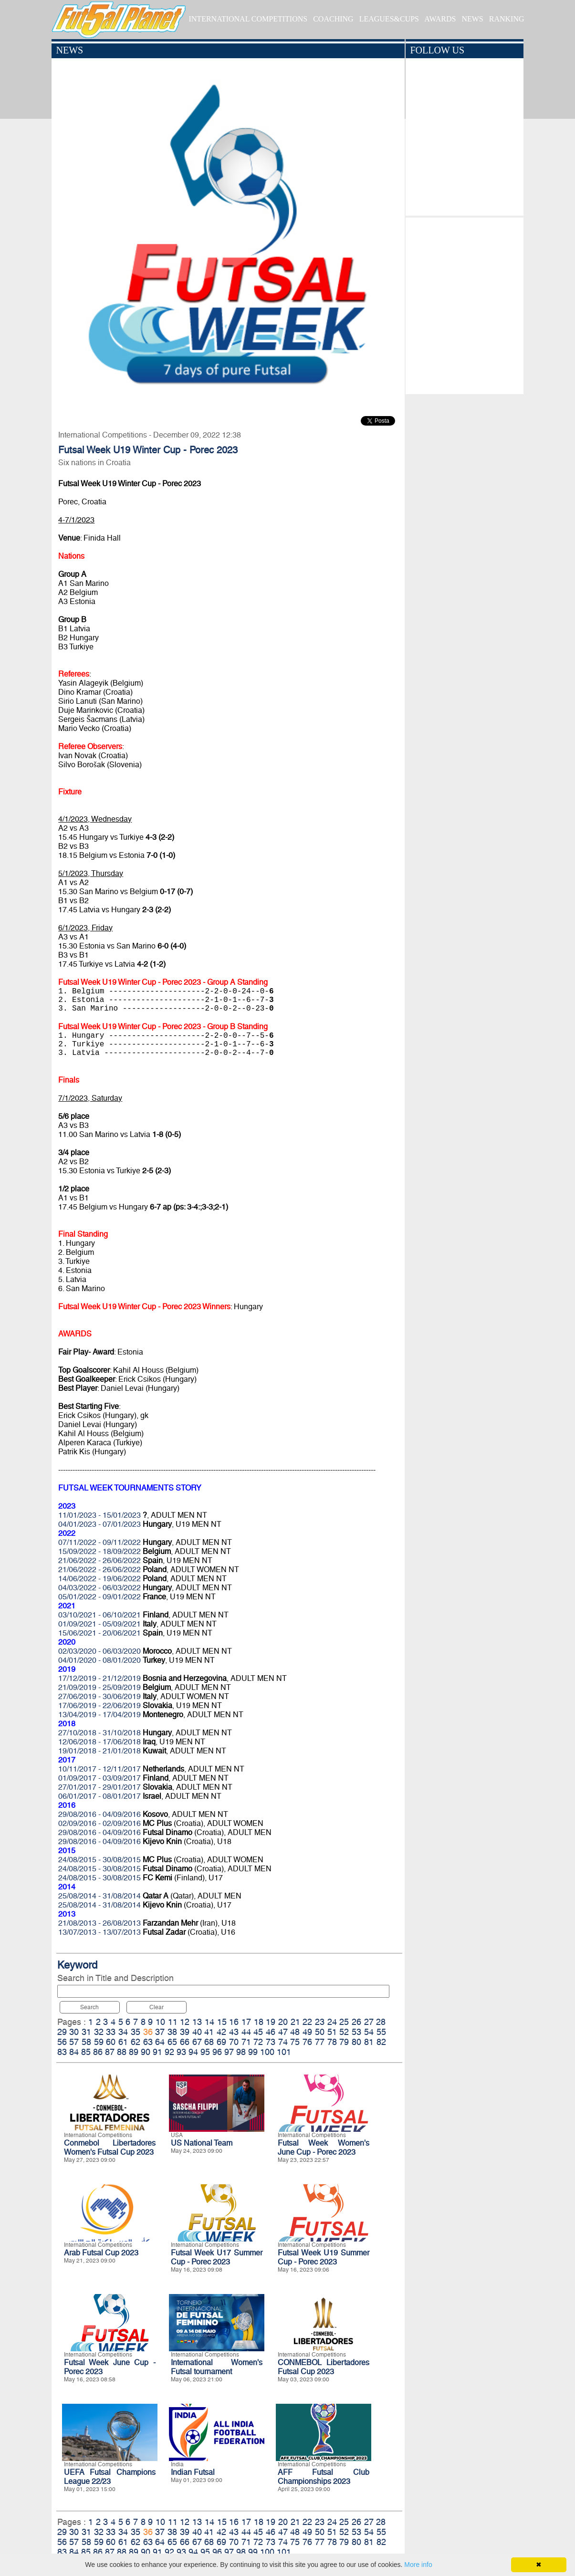 Image resolution: width=575 pixels, height=2576 pixels. What do you see at coordinates (234, 2022) in the screenshot?
I see `16` at bounding box center [234, 2022].